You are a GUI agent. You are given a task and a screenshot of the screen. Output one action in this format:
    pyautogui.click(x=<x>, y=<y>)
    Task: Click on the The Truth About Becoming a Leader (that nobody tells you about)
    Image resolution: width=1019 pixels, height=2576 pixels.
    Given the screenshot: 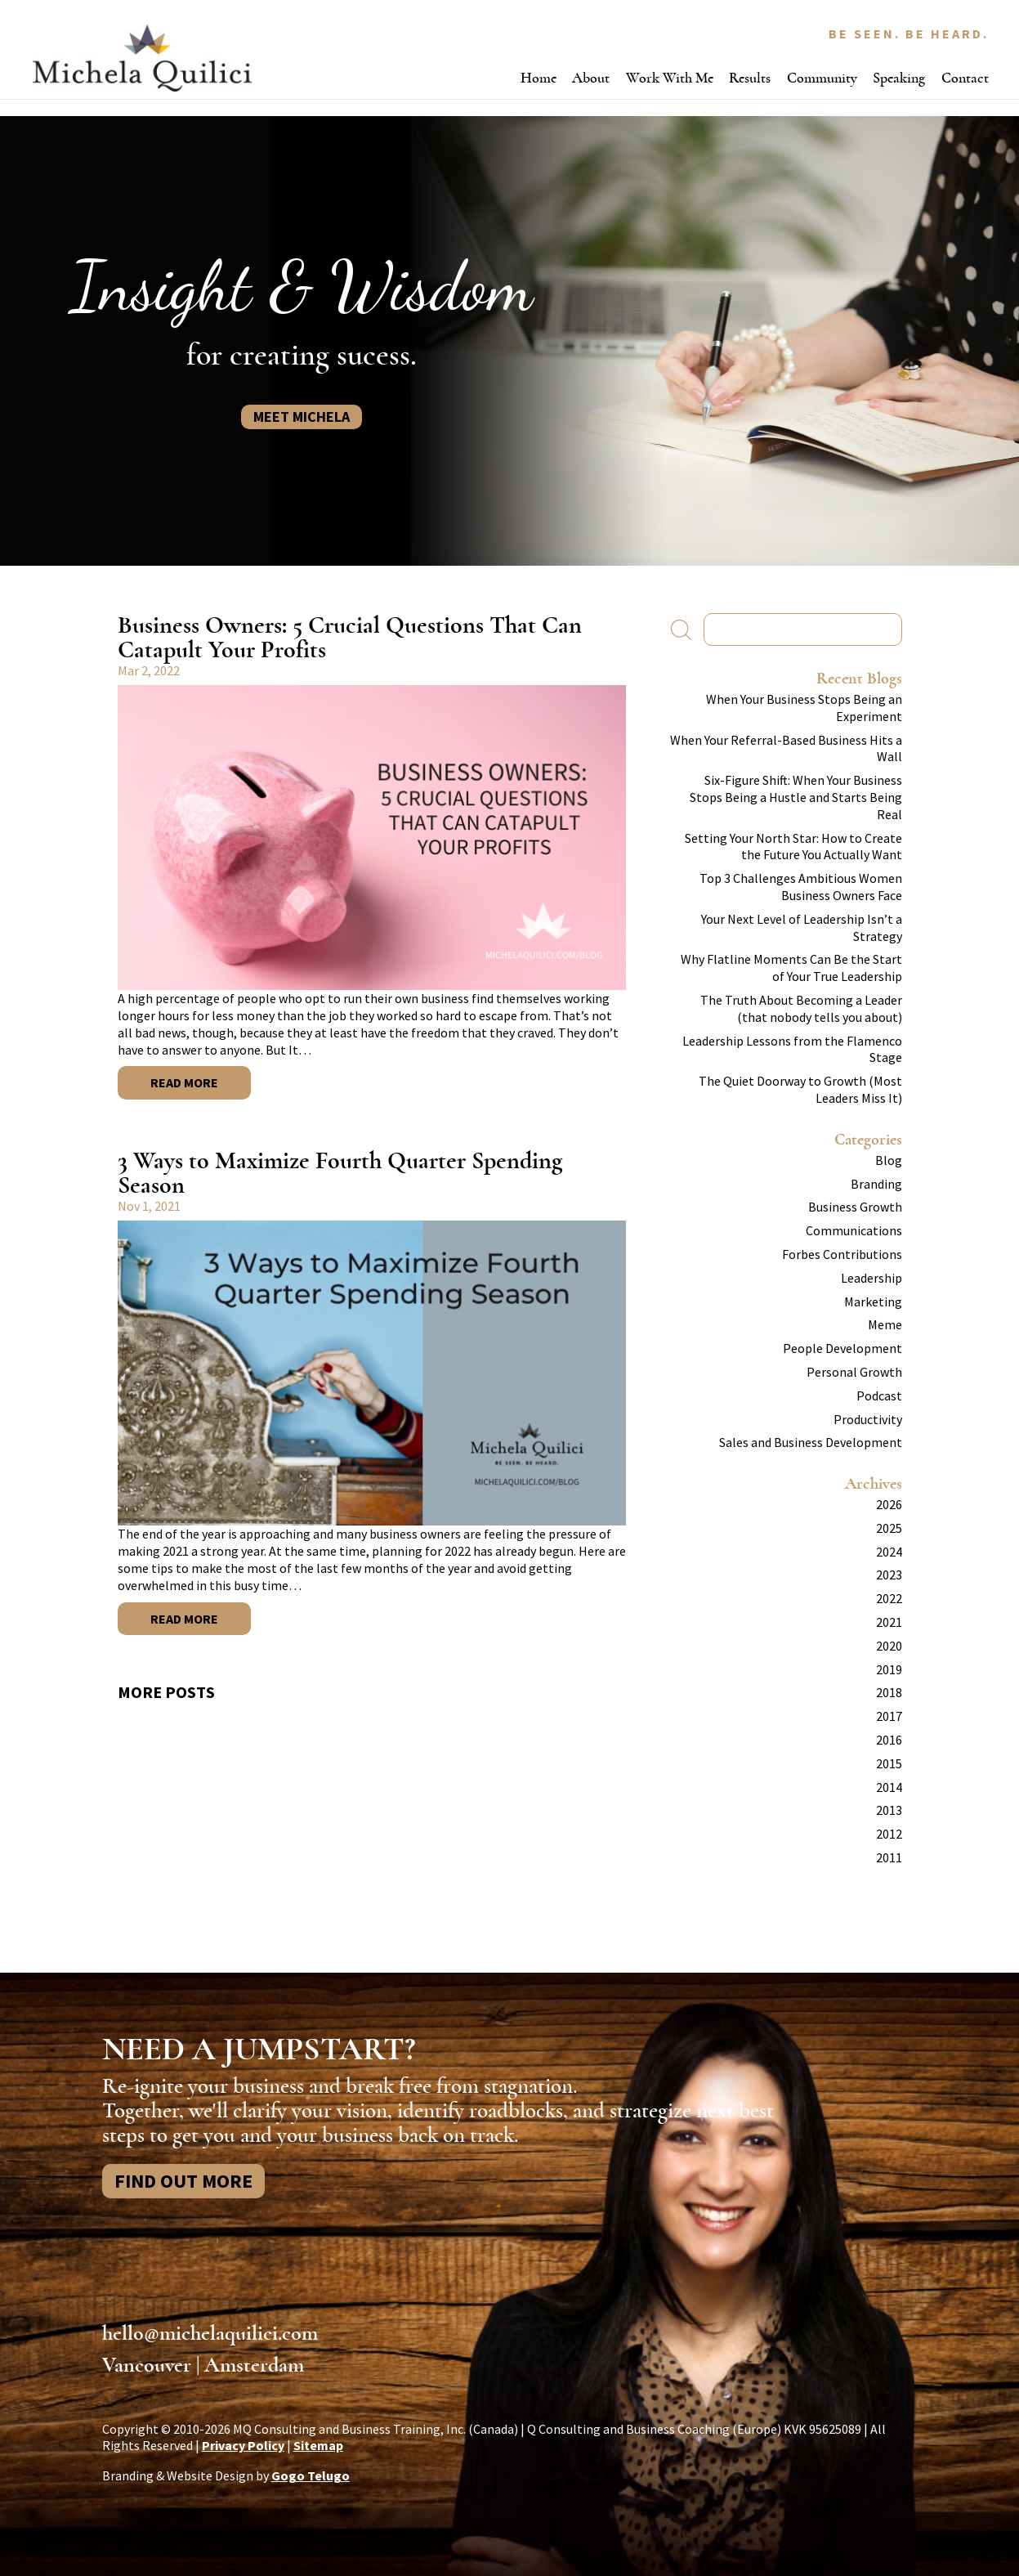 What is the action you would take?
    pyautogui.click(x=801, y=1008)
    